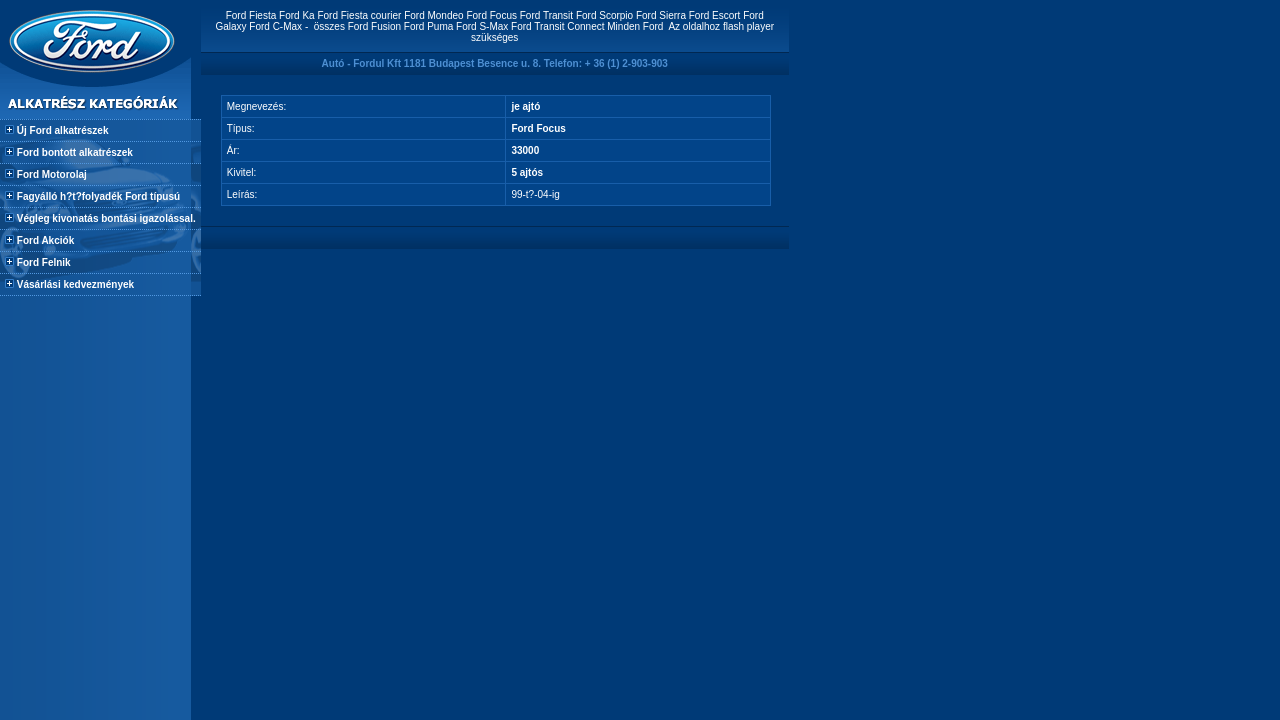  Describe the element at coordinates (297, 15) in the screenshot. I see `Ford Ka` at that location.